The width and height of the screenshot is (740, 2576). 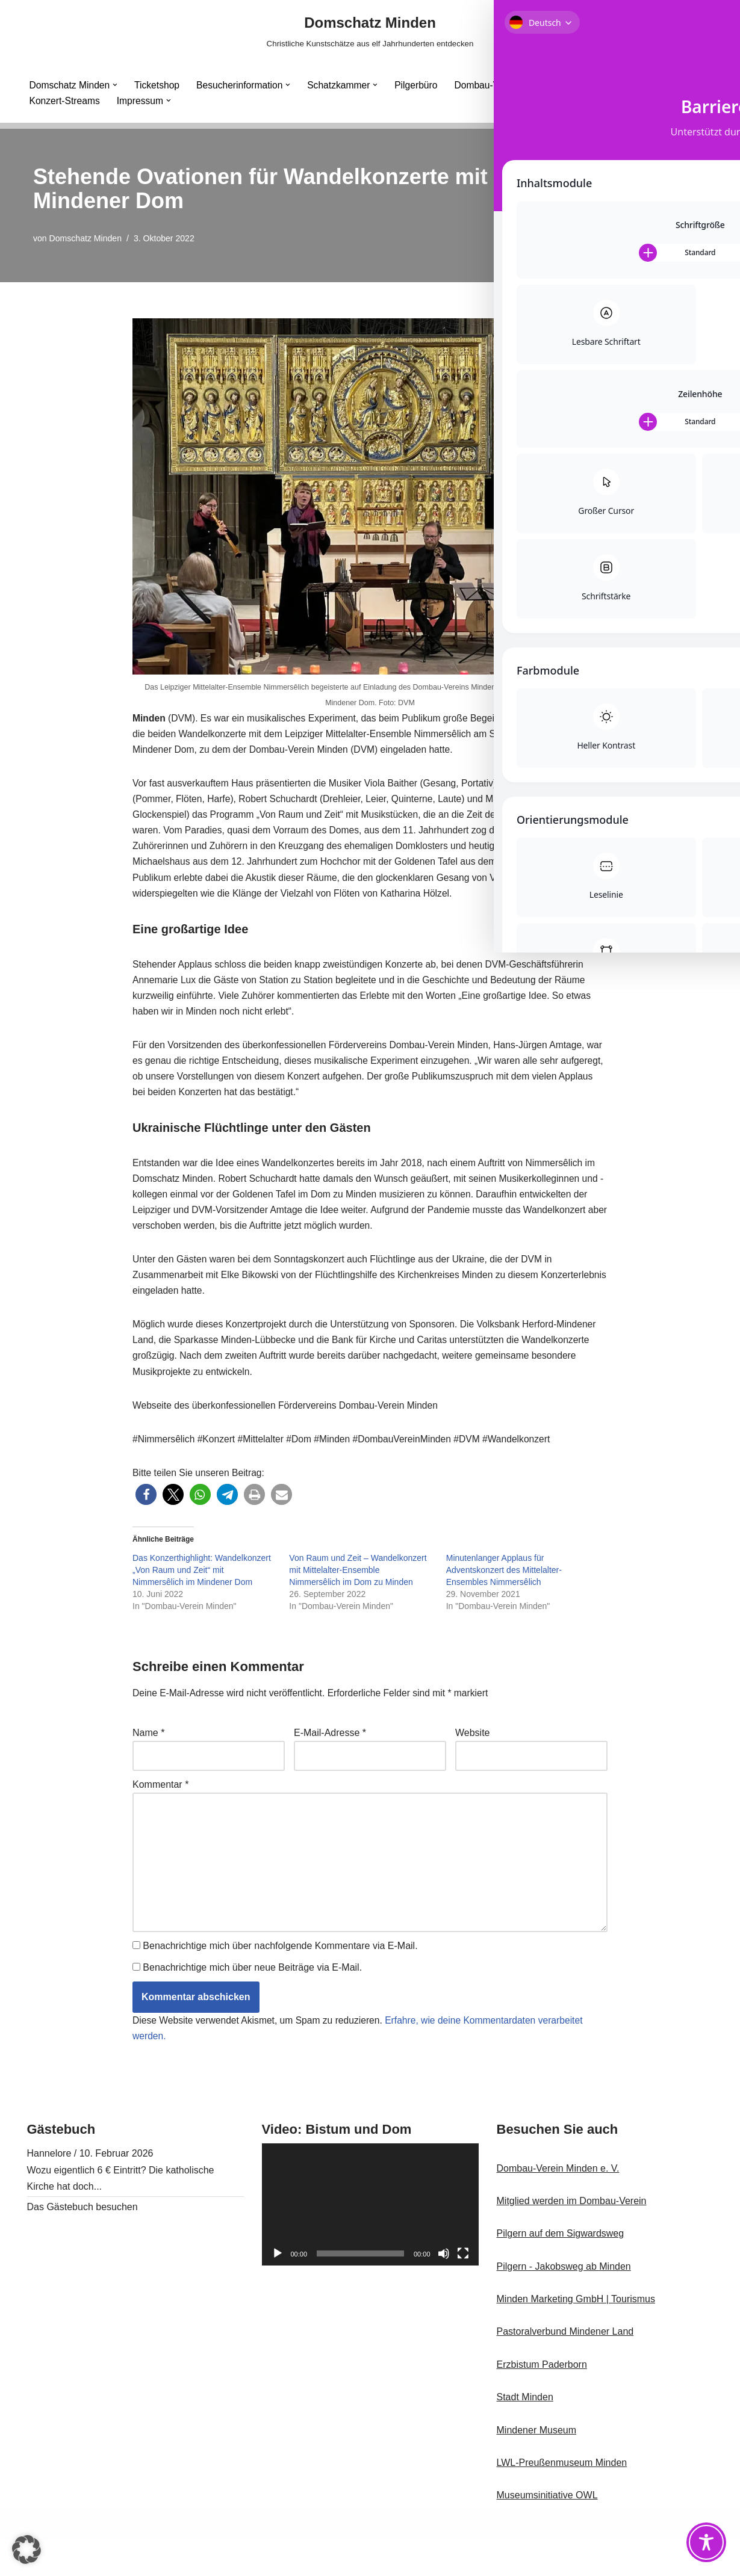 I want to click on [Vollbild], so click(x=463, y=2290).